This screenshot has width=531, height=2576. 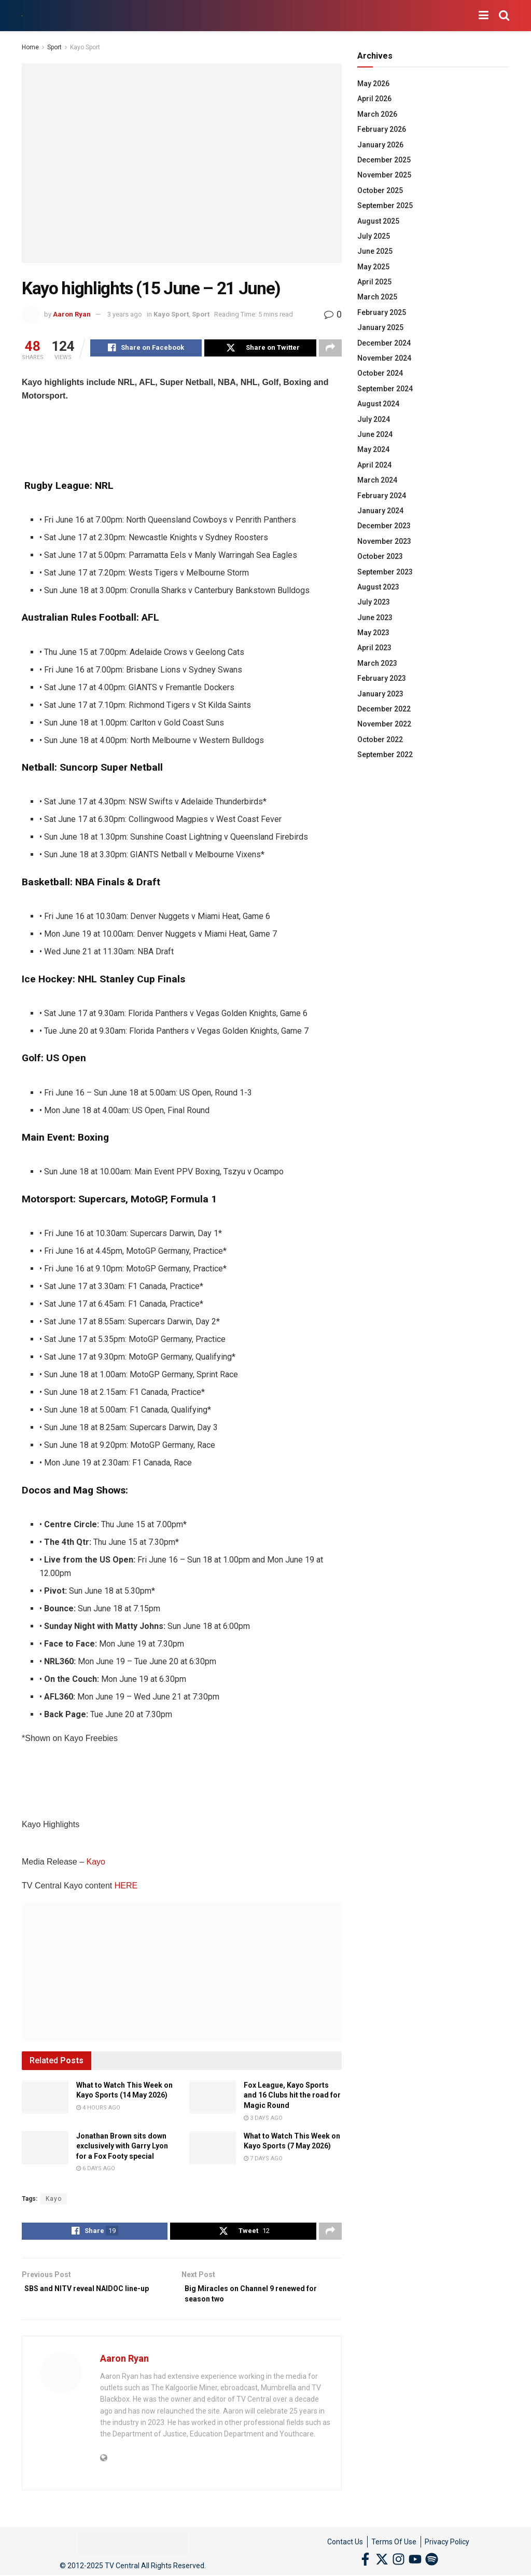 What do you see at coordinates (380, 556) in the screenshot?
I see `October 2023` at bounding box center [380, 556].